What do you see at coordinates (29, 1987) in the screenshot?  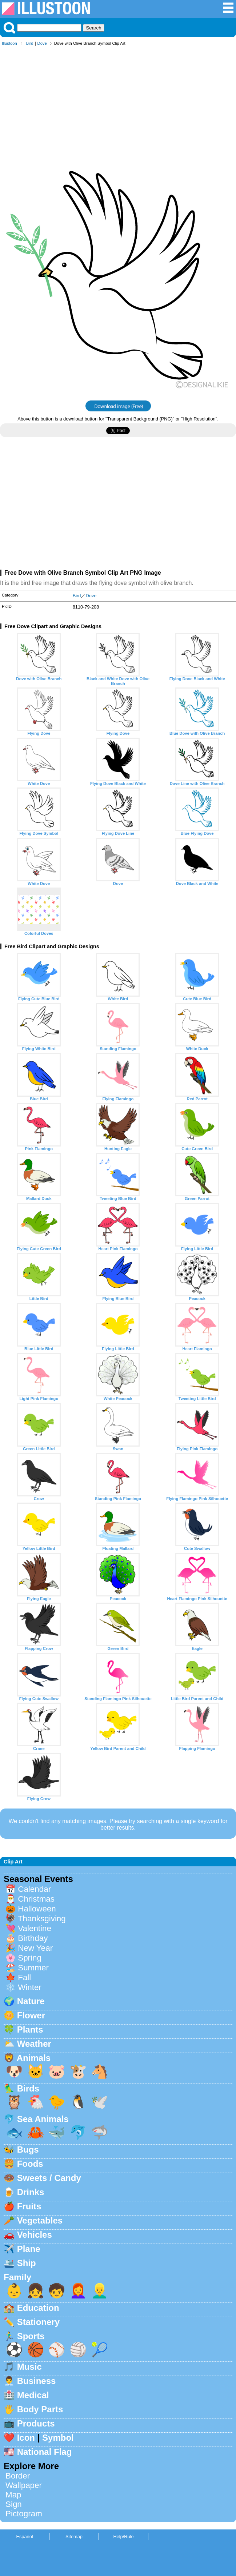 I see `Winter` at bounding box center [29, 1987].